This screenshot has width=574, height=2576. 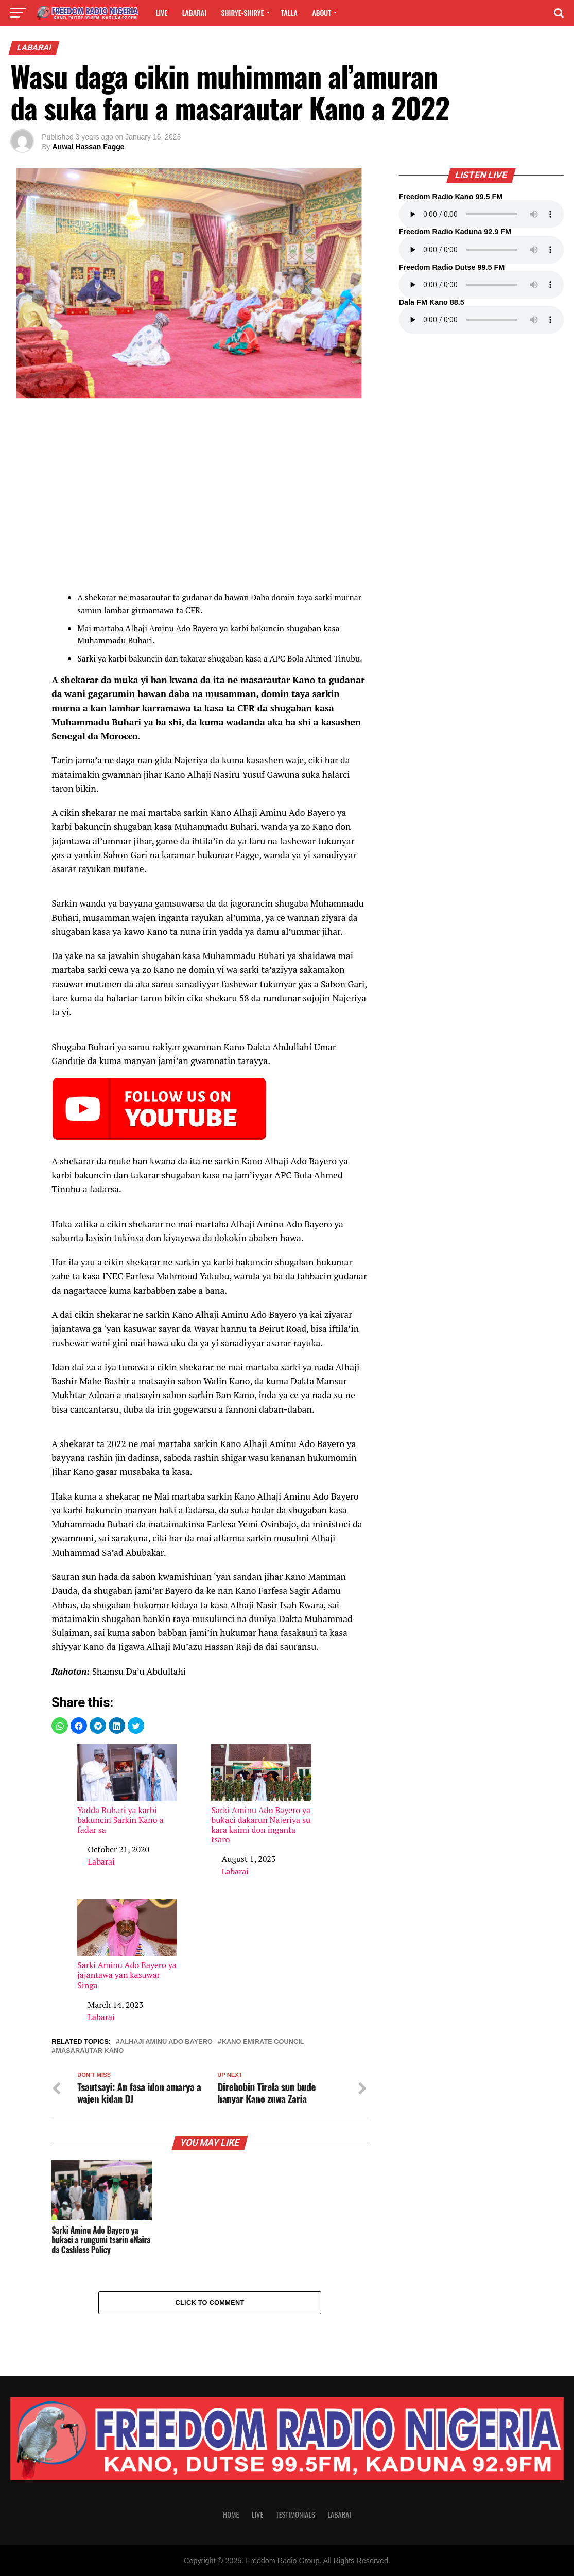 What do you see at coordinates (295, 2514) in the screenshot?
I see `Testimonials` at bounding box center [295, 2514].